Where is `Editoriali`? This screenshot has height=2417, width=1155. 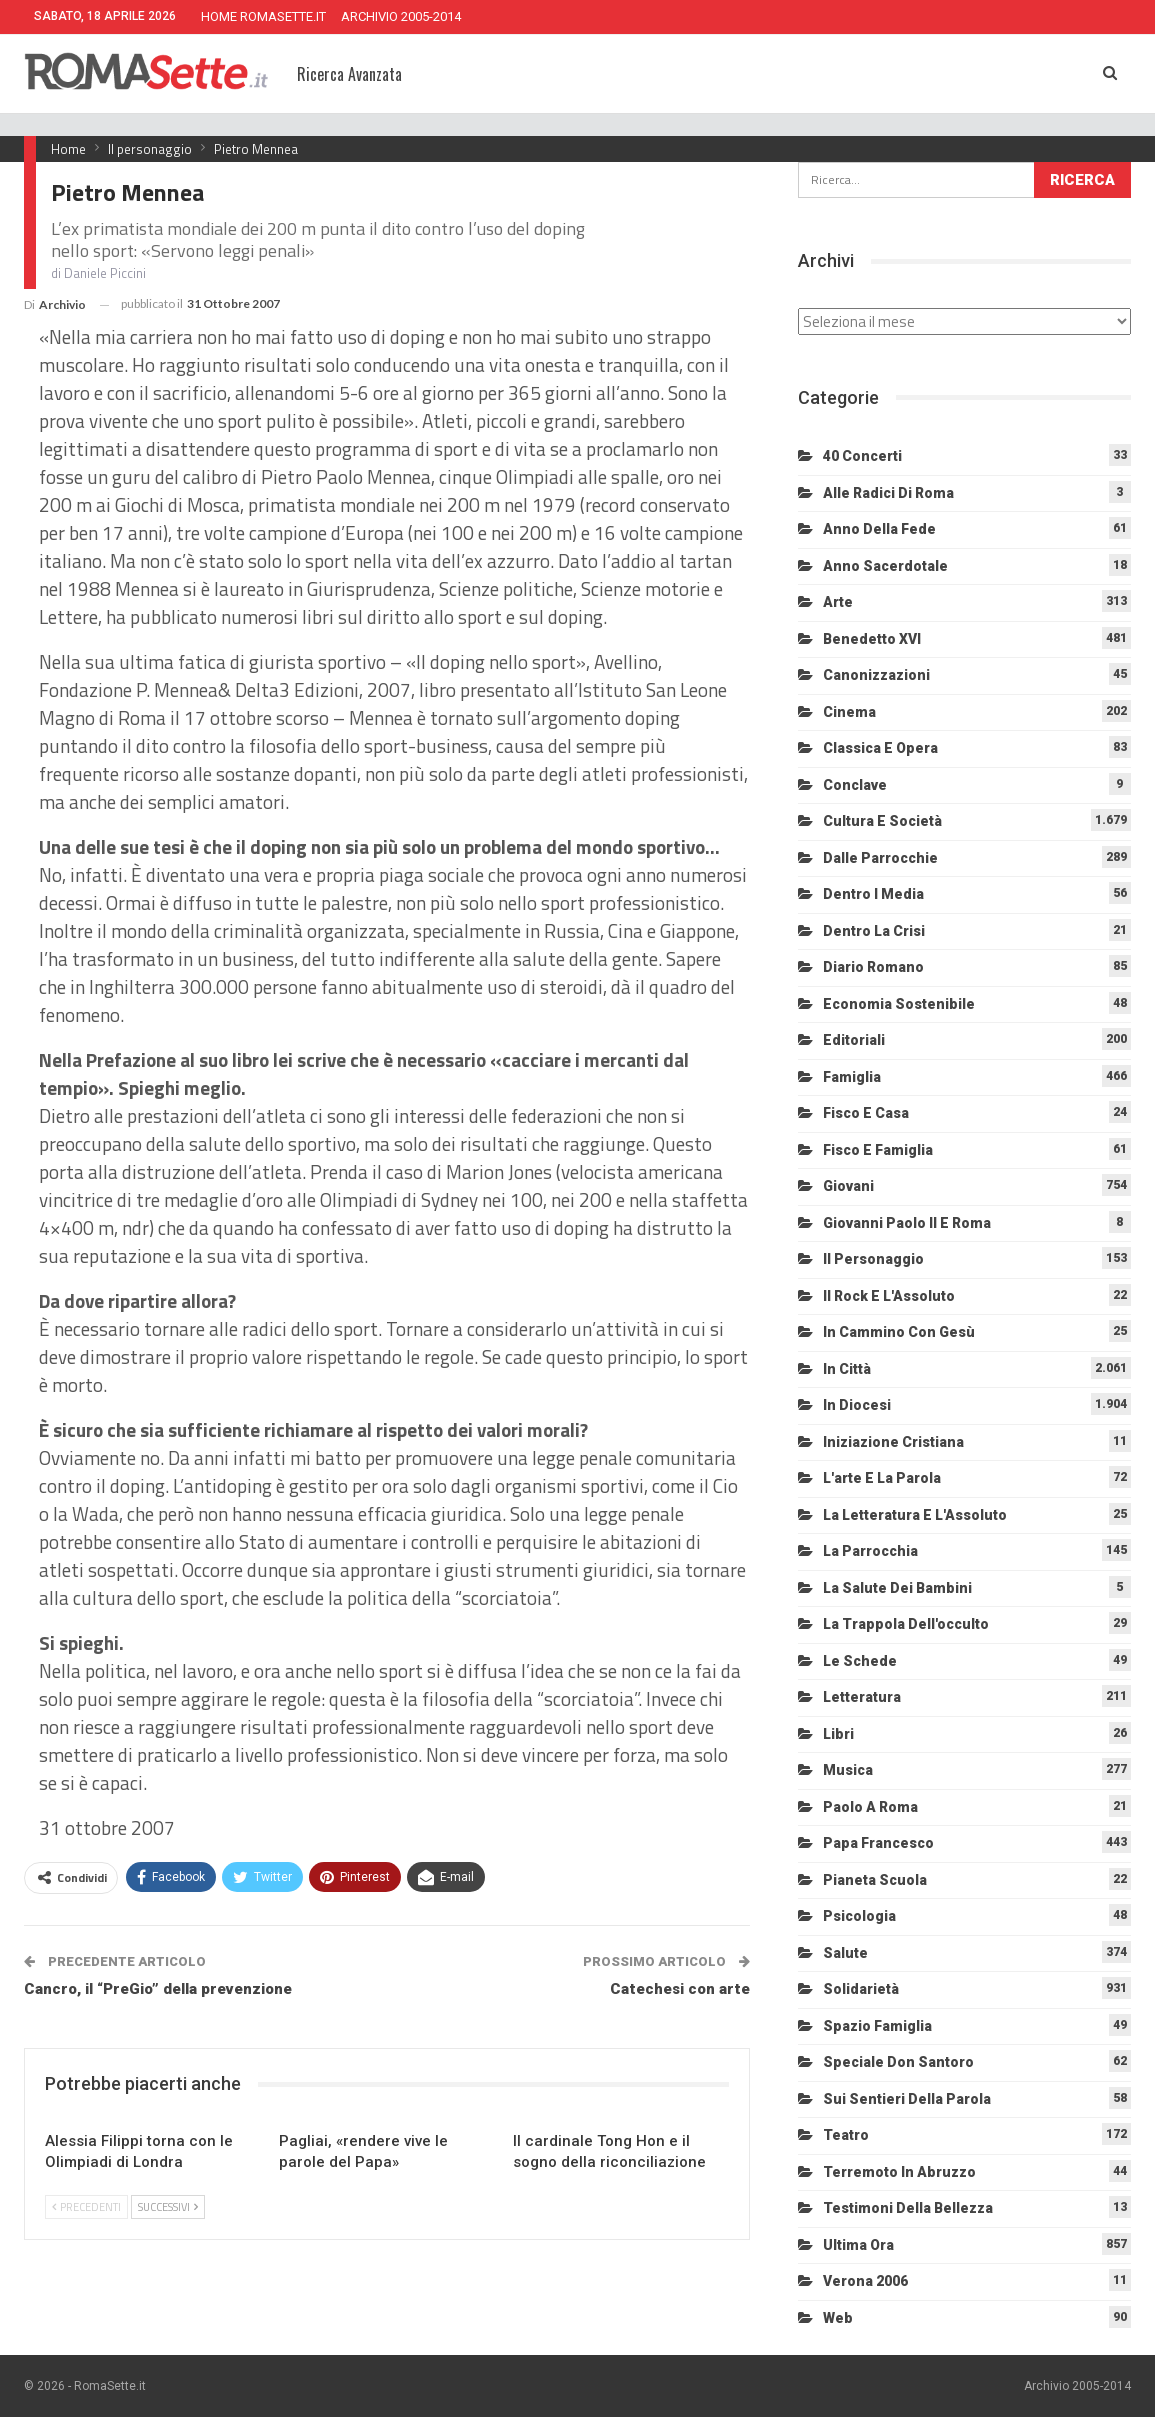
Editoriali is located at coordinates (854, 1040).